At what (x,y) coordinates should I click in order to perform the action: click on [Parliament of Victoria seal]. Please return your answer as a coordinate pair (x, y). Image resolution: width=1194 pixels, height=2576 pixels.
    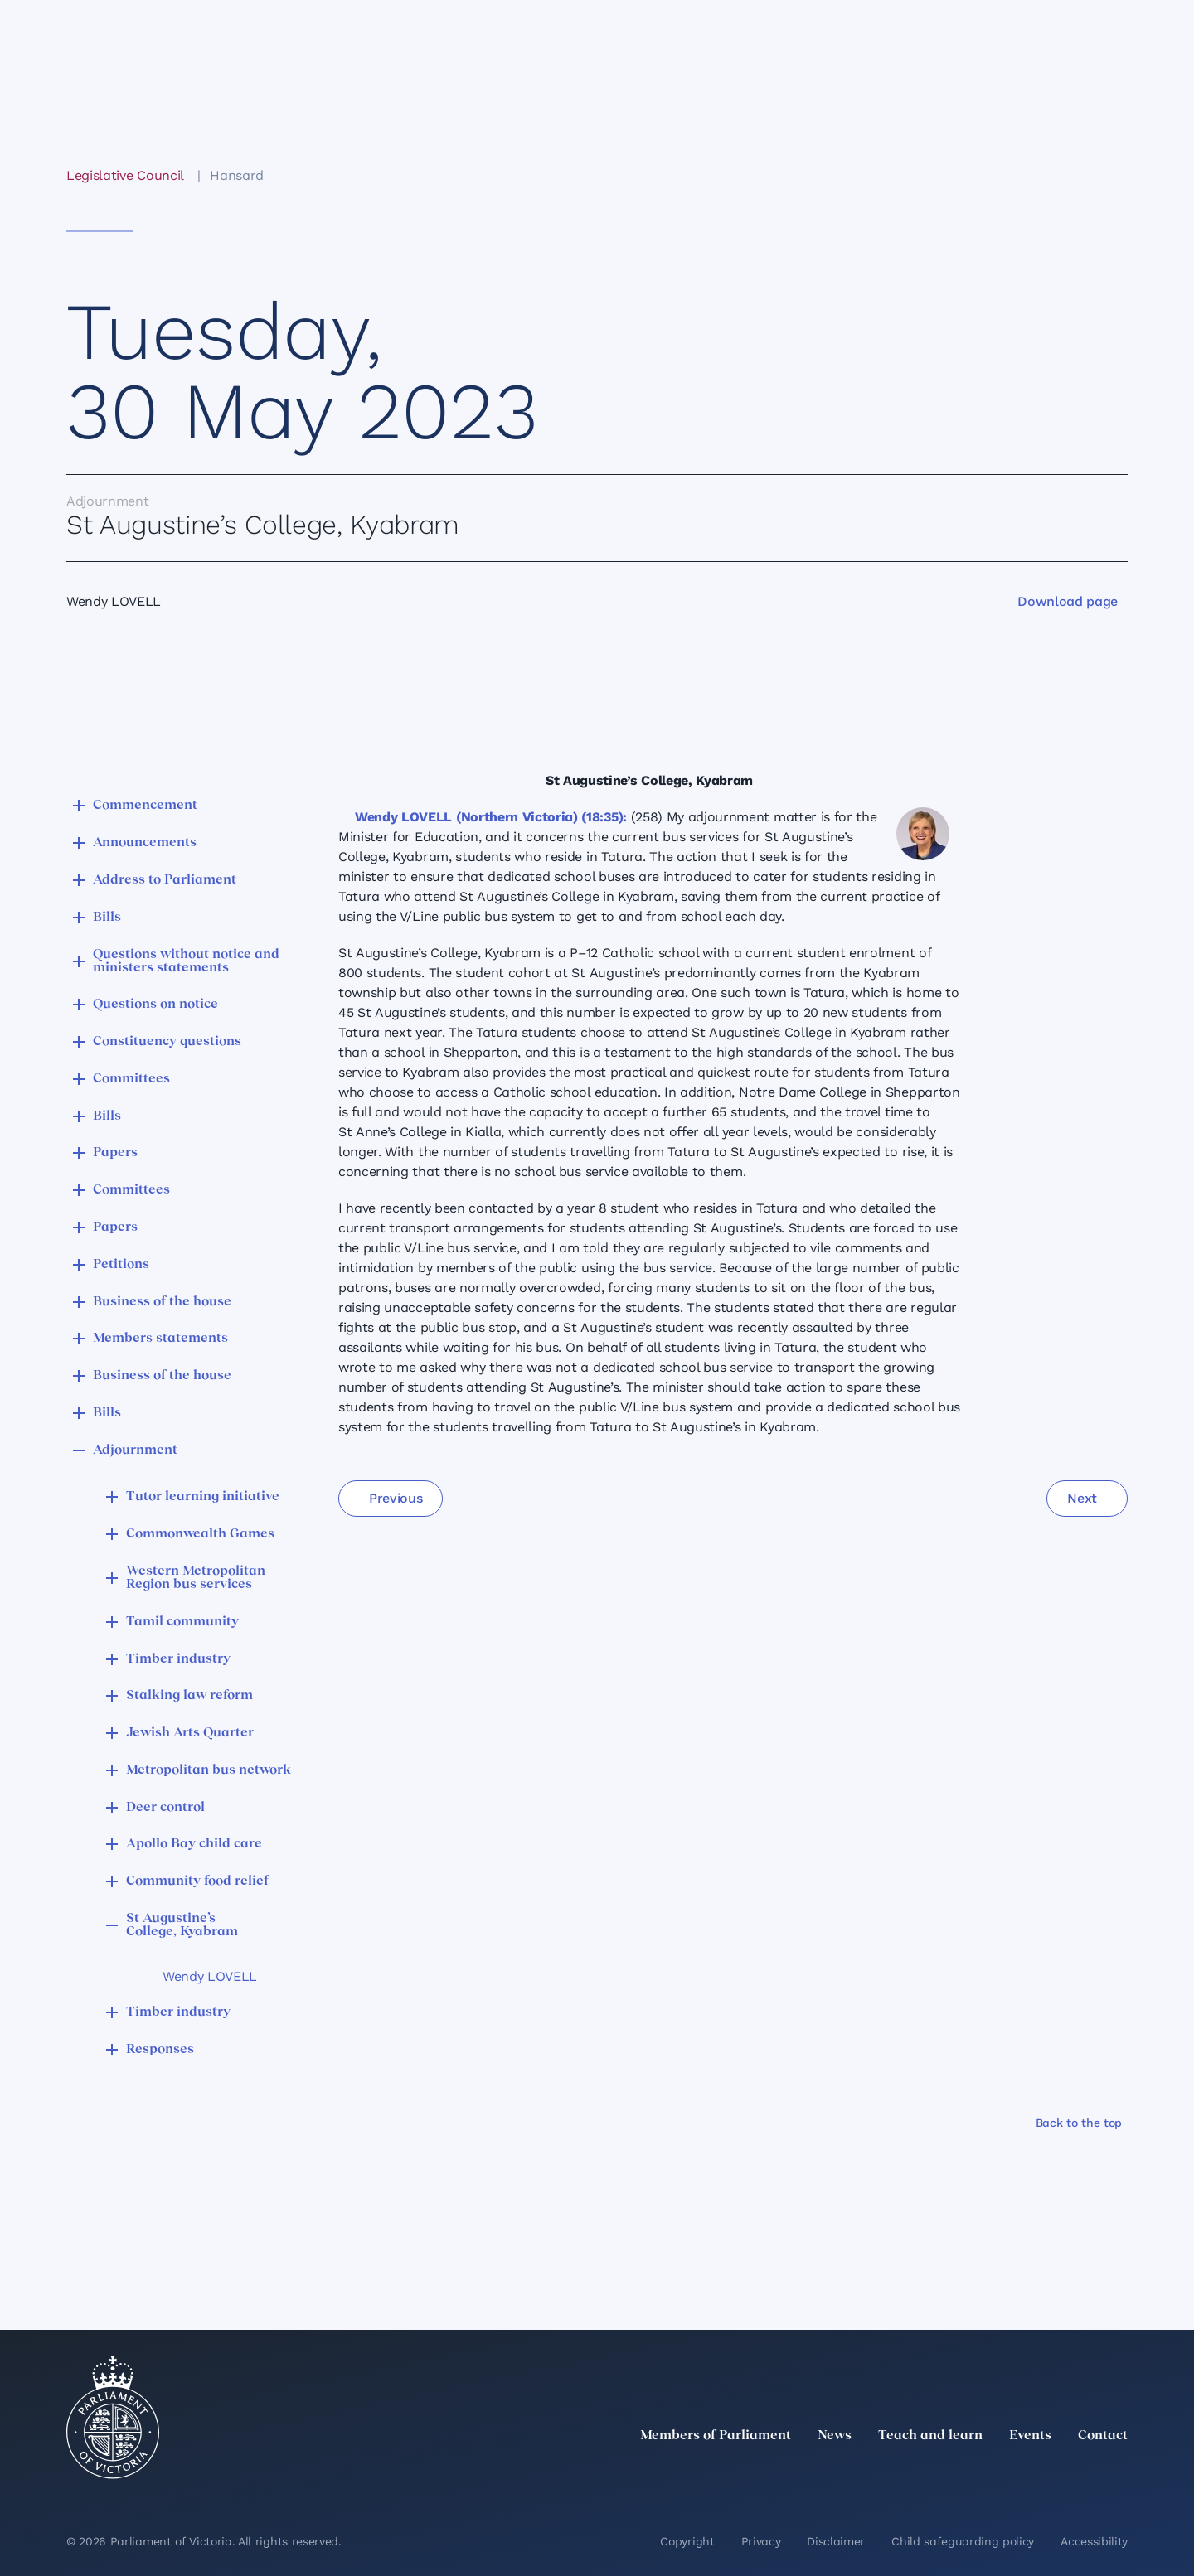
    Looking at the image, I should click on (112, 2417).